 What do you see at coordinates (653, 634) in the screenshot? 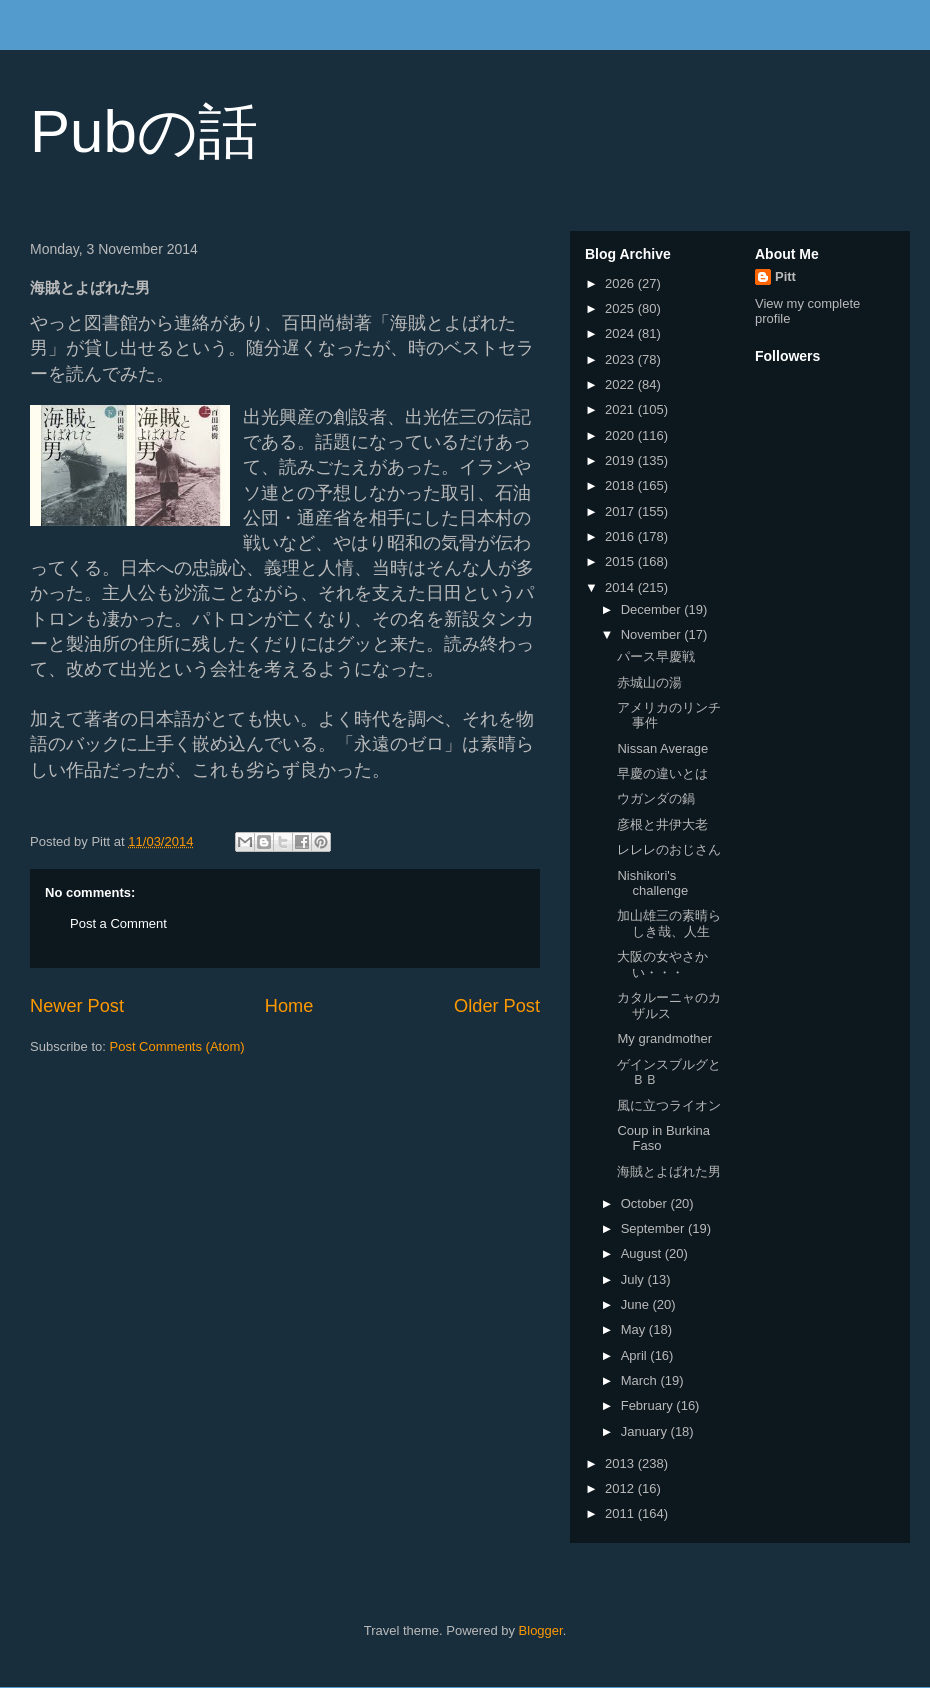
I see `November` at bounding box center [653, 634].